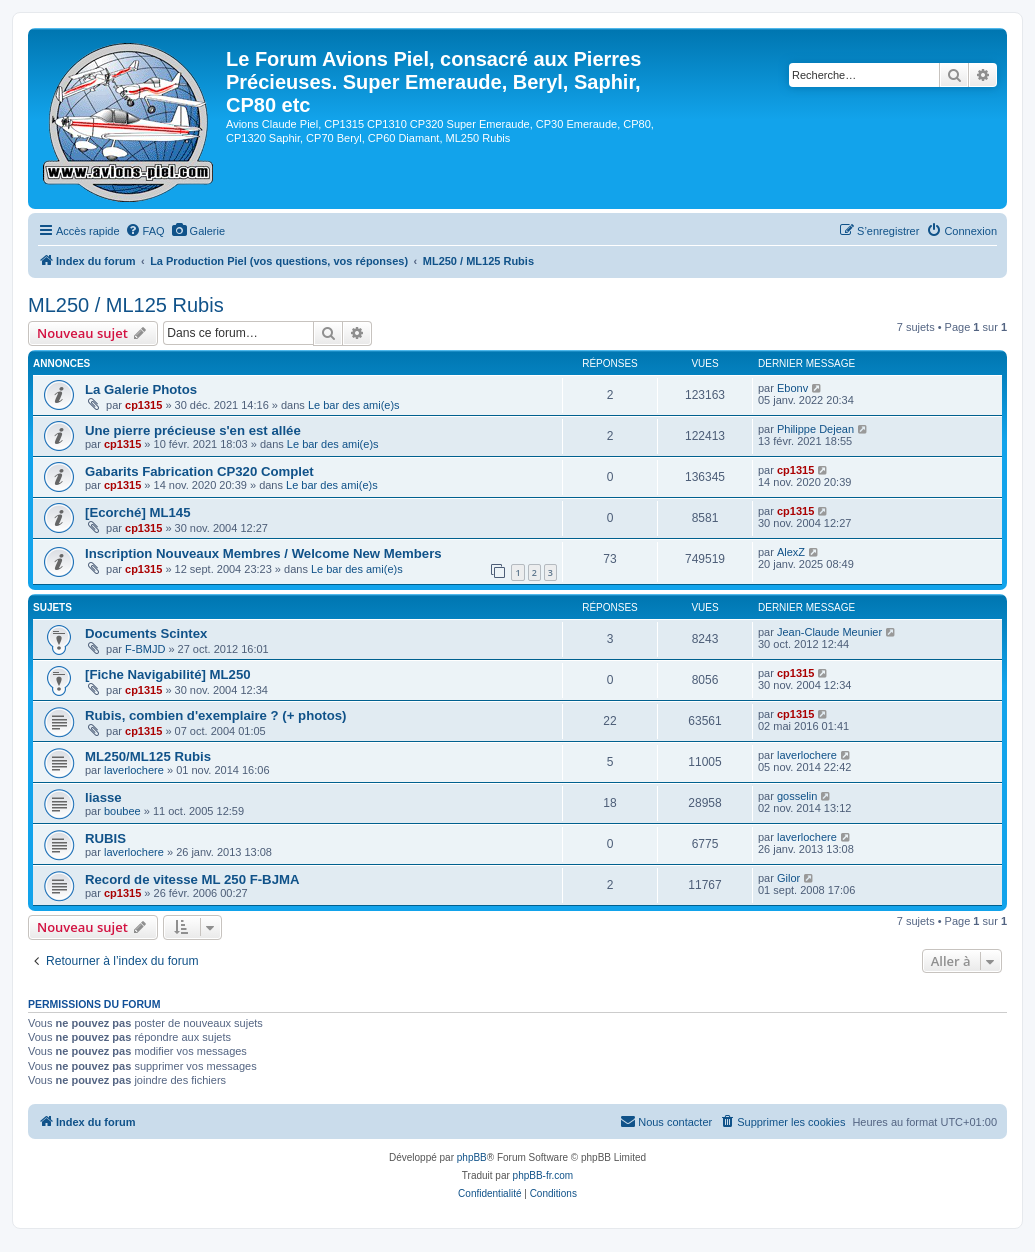 The height and width of the screenshot is (1252, 1035). I want to click on La Galerie Photos, so click(141, 389).